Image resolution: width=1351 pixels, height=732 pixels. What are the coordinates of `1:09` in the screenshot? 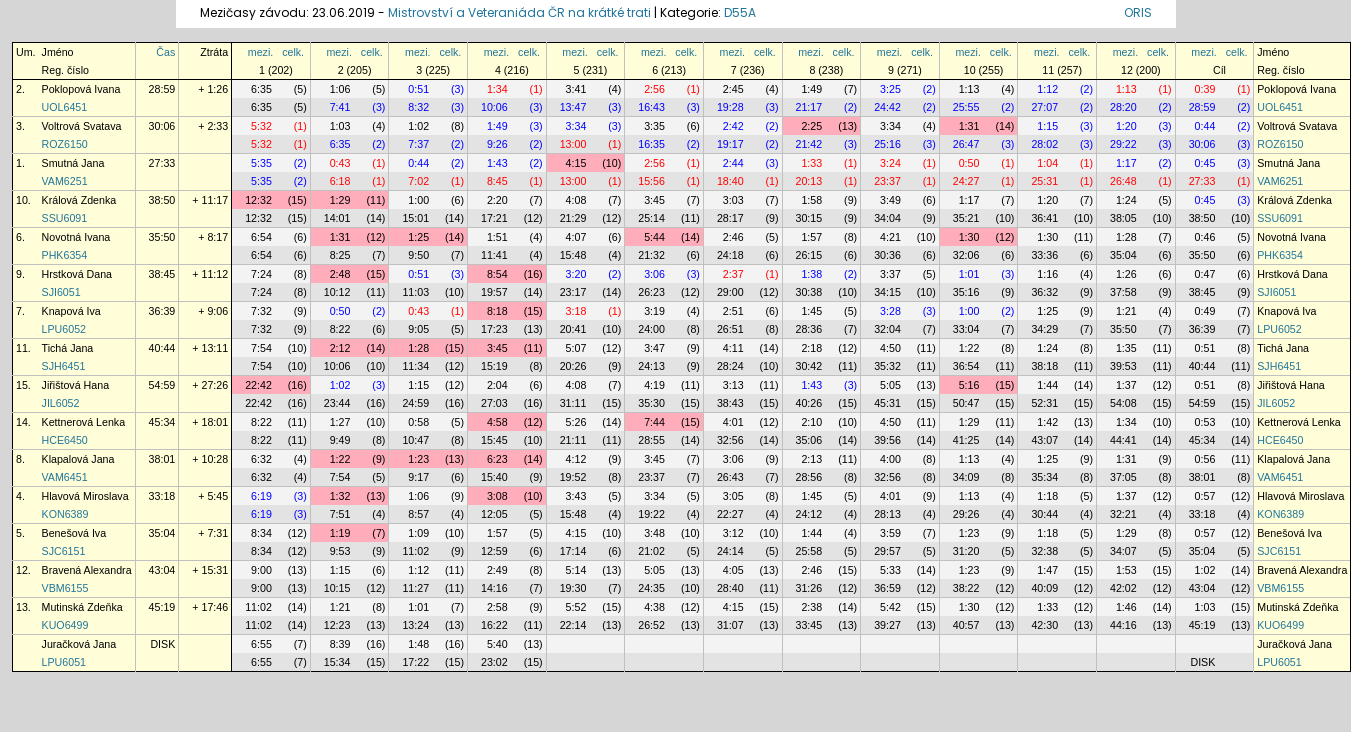 It's located at (418, 533).